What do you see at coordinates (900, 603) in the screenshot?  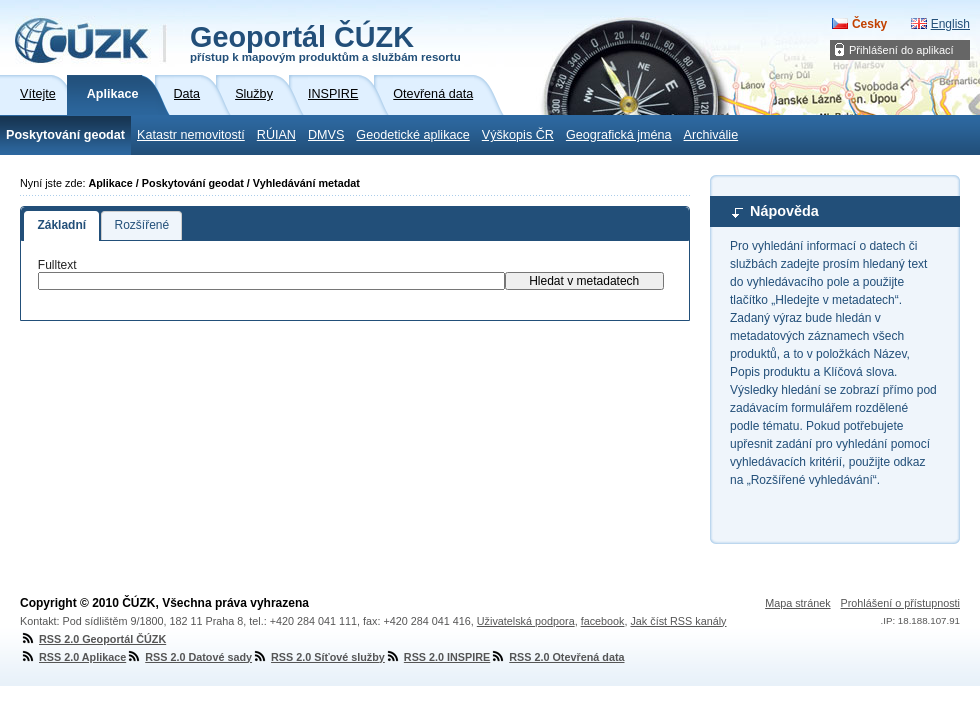 I see `Prohlášení o přístupnosti` at bounding box center [900, 603].